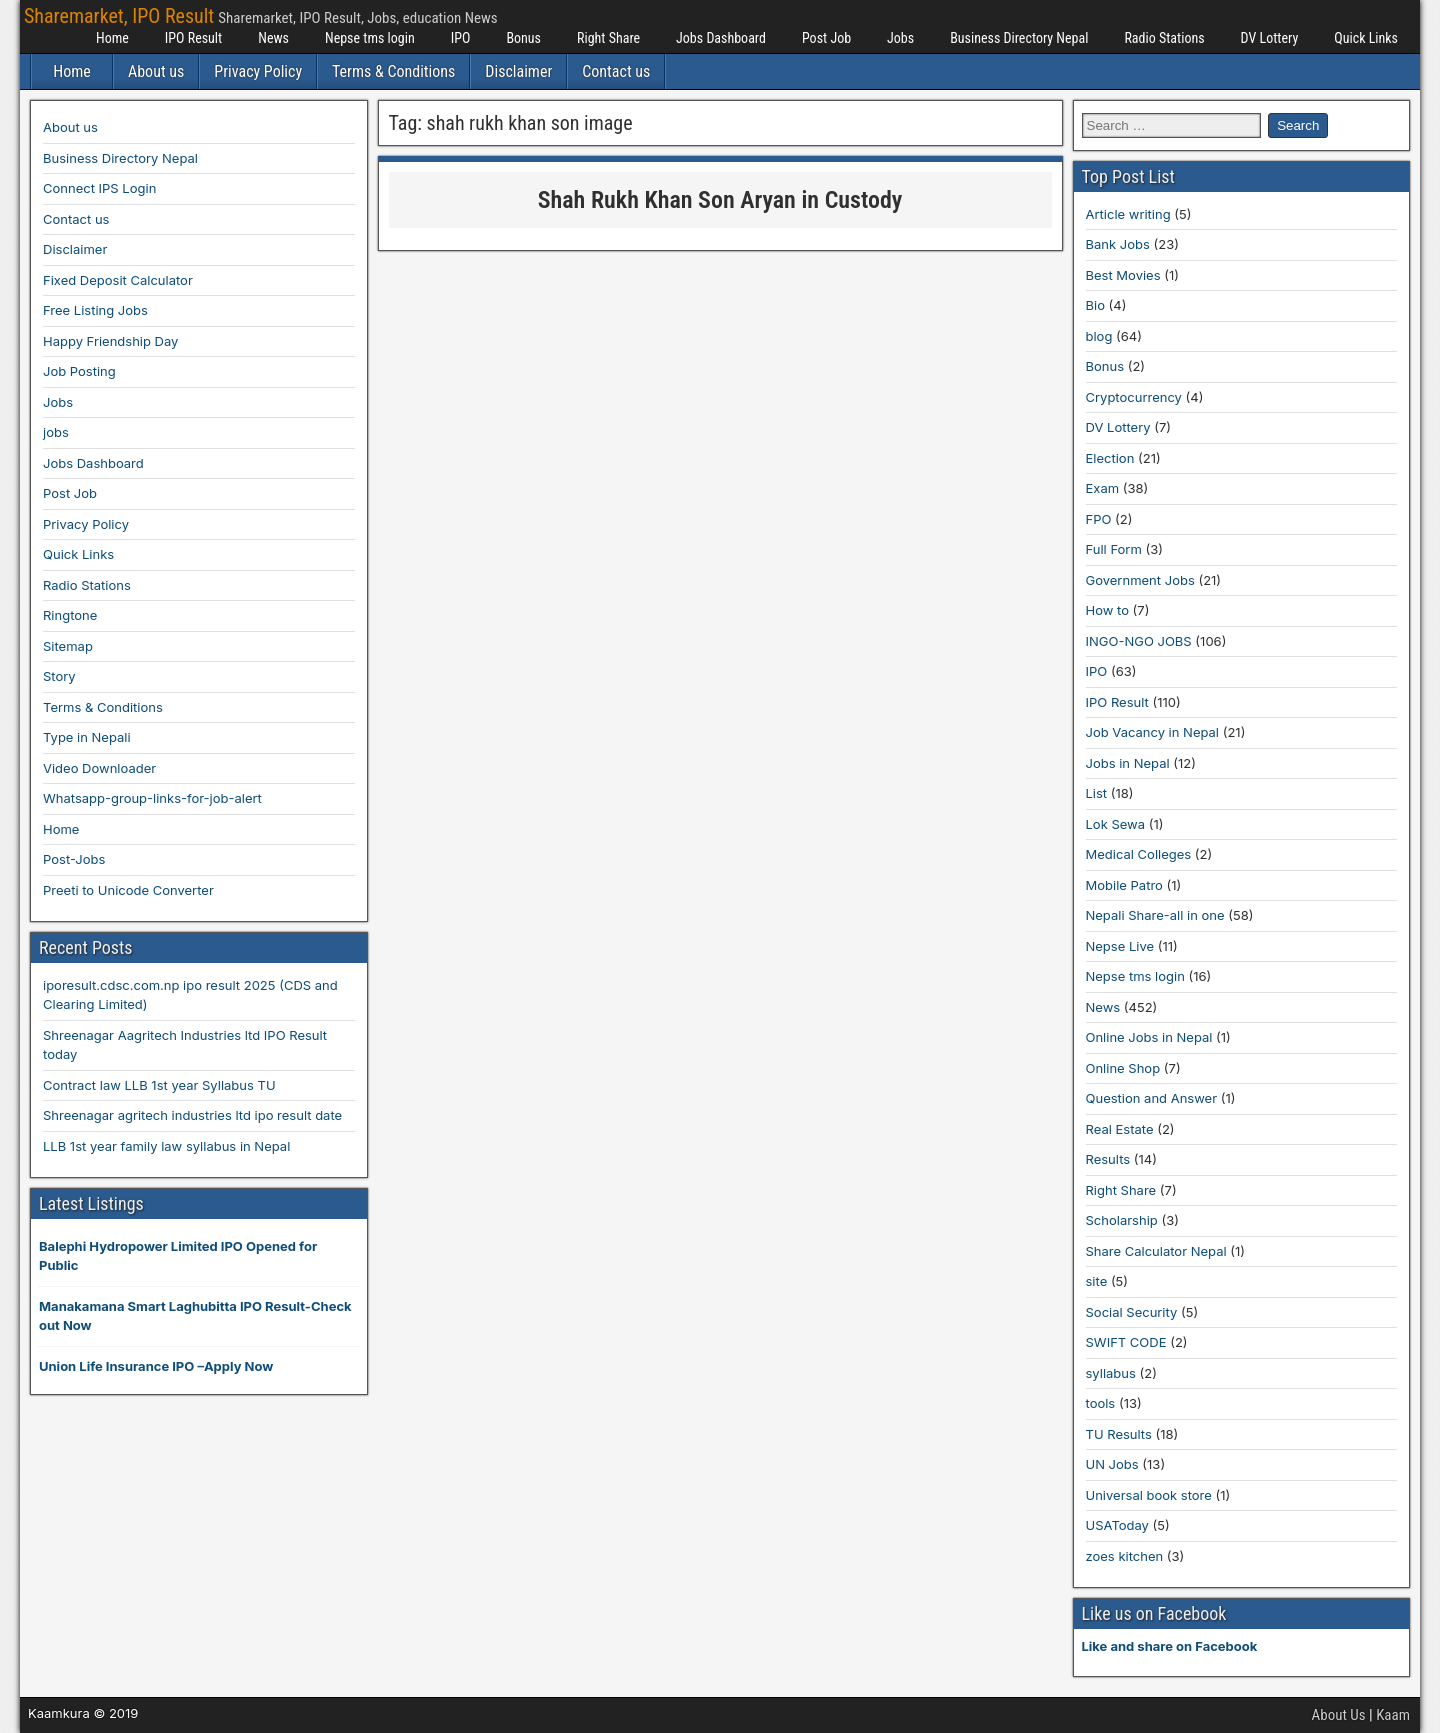 Image resolution: width=1440 pixels, height=1733 pixels. What do you see at coordinates (1111, 1373) in the screenshot?
I see `syllabus` at bounding box center [1111, 1373].